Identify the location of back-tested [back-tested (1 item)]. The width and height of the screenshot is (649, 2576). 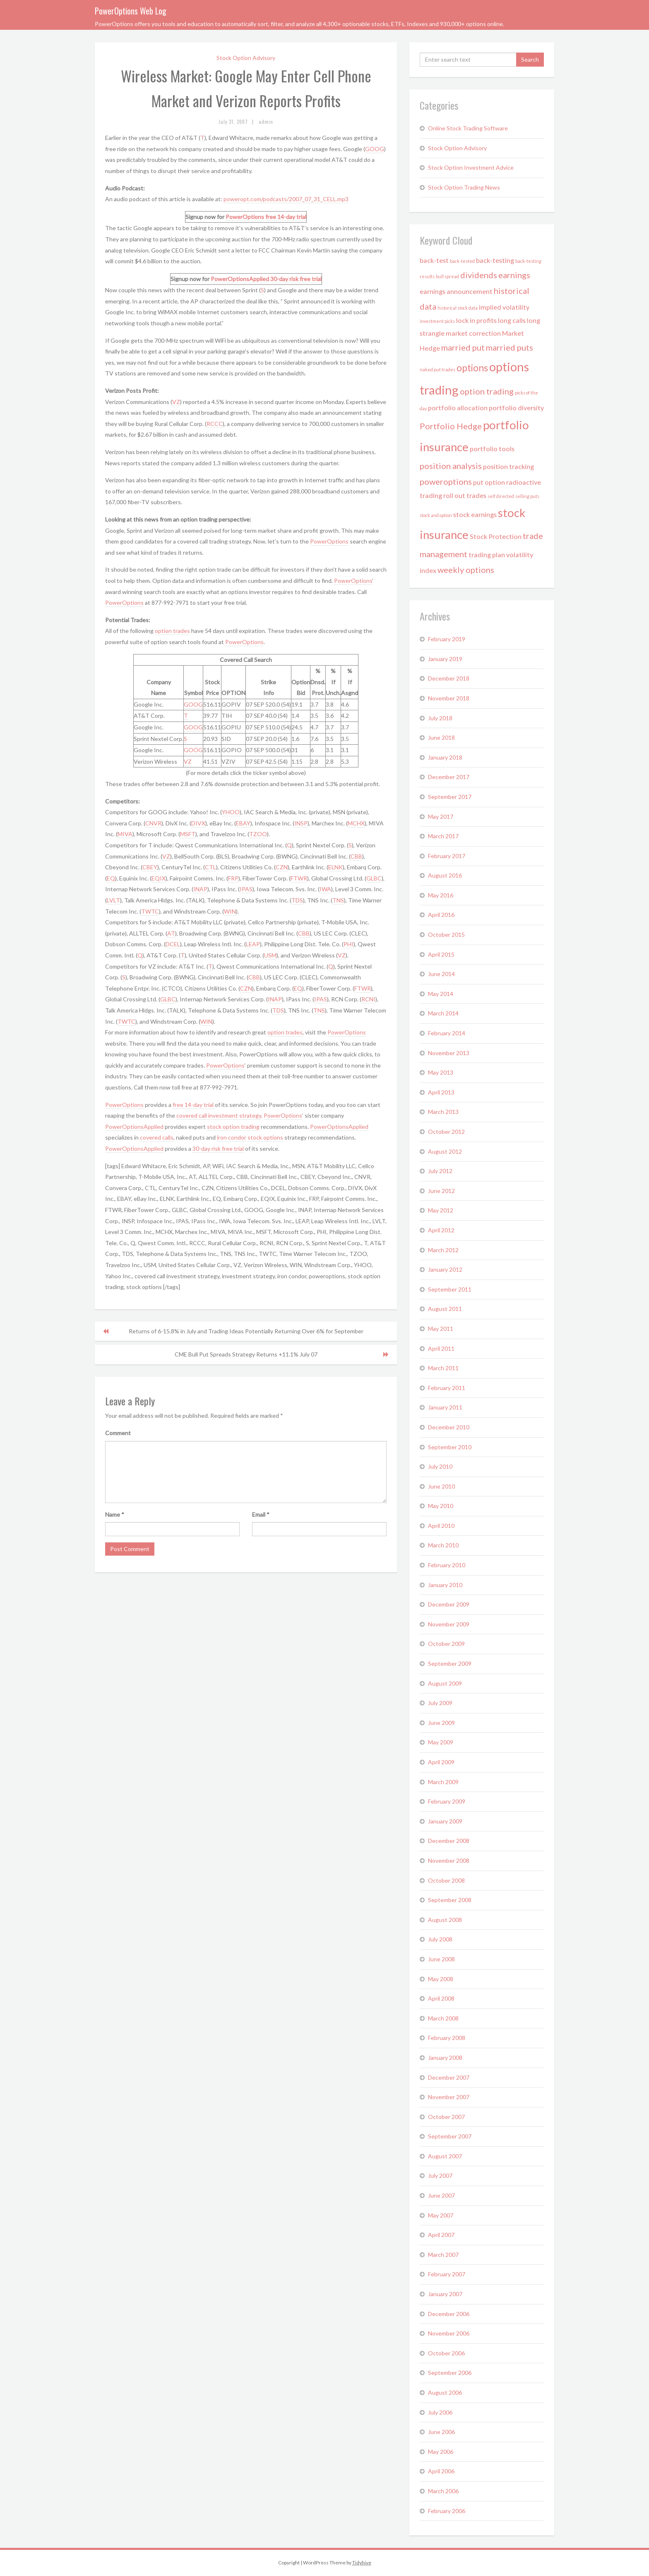
(462, 261).